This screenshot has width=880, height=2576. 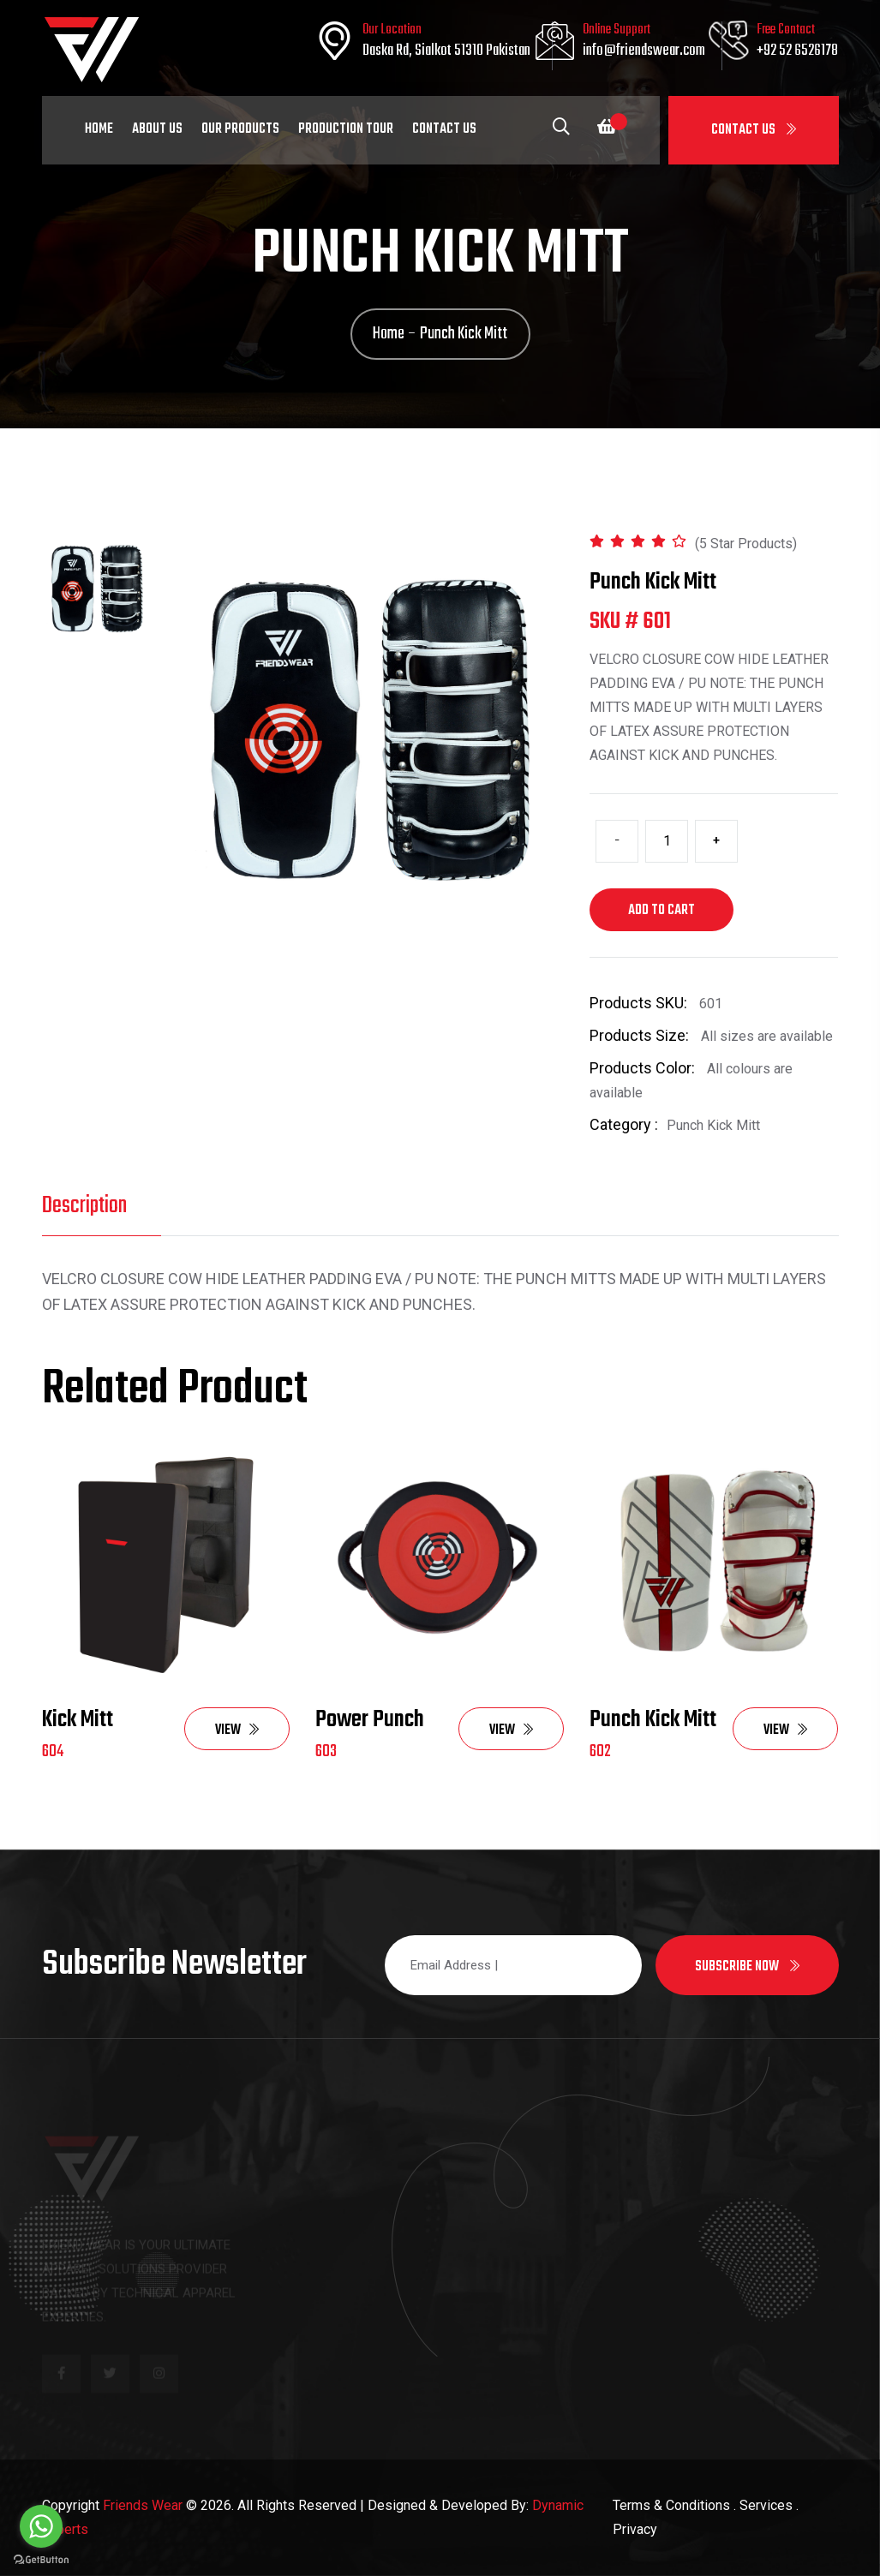 What do you see at coordinates (661, 911) in the screenshot?
I see `Add to cart` at bounding box center [661, 911].